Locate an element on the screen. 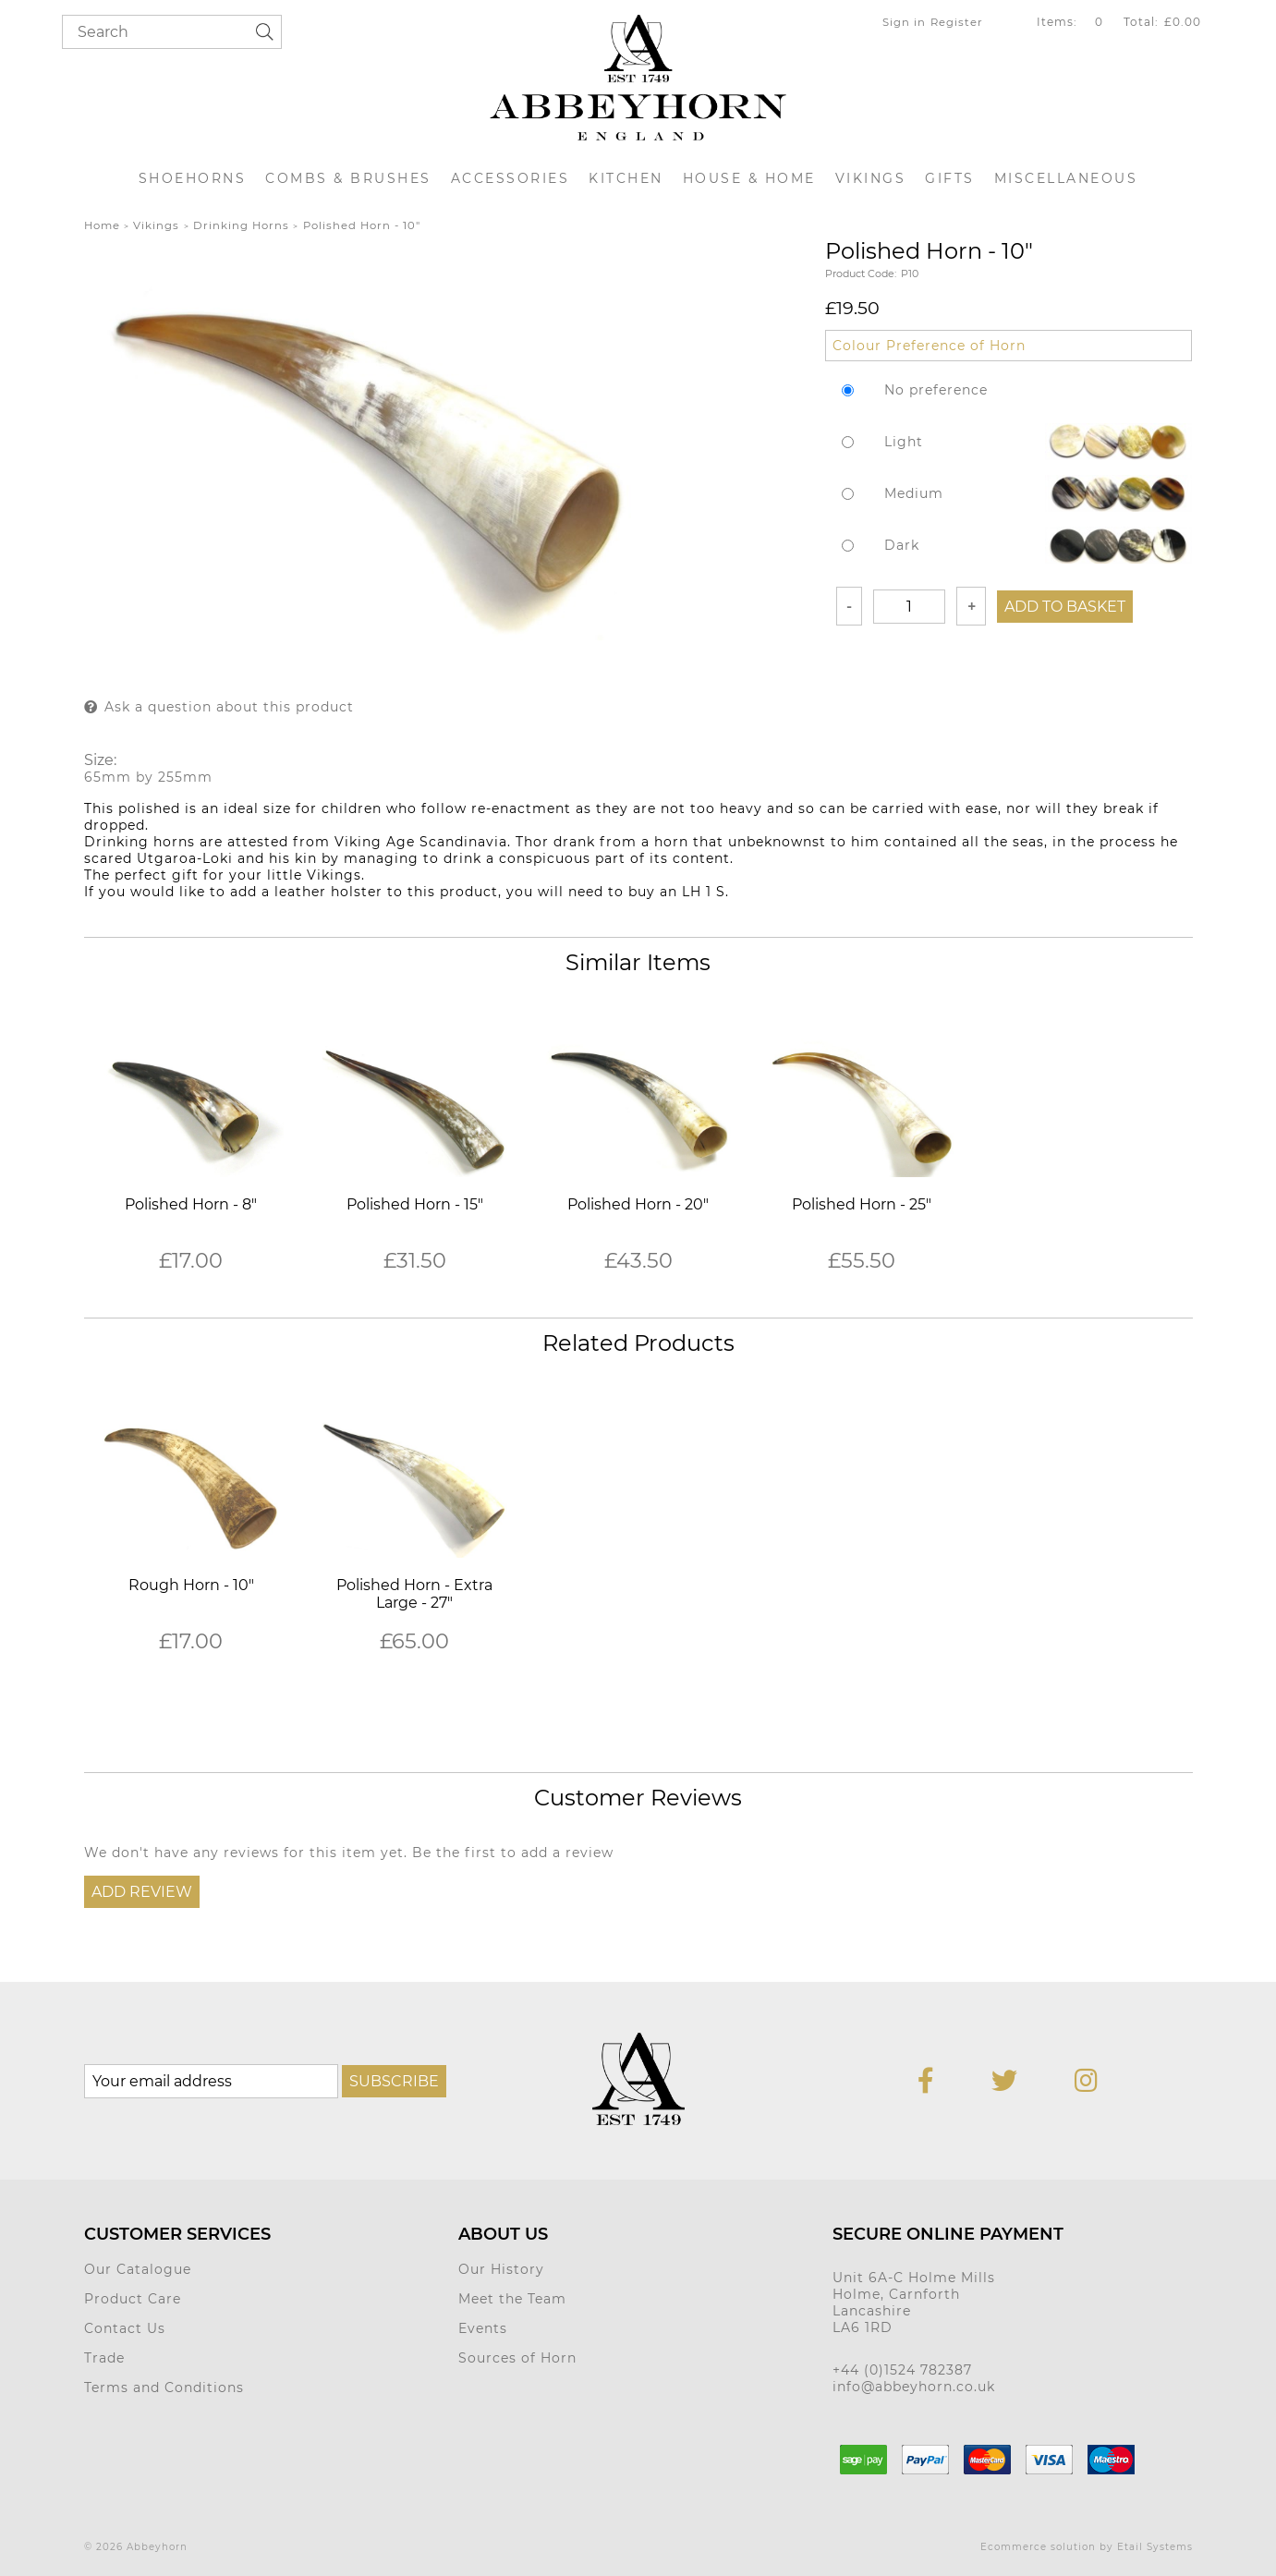  Home is located at coordinates (102, 225).